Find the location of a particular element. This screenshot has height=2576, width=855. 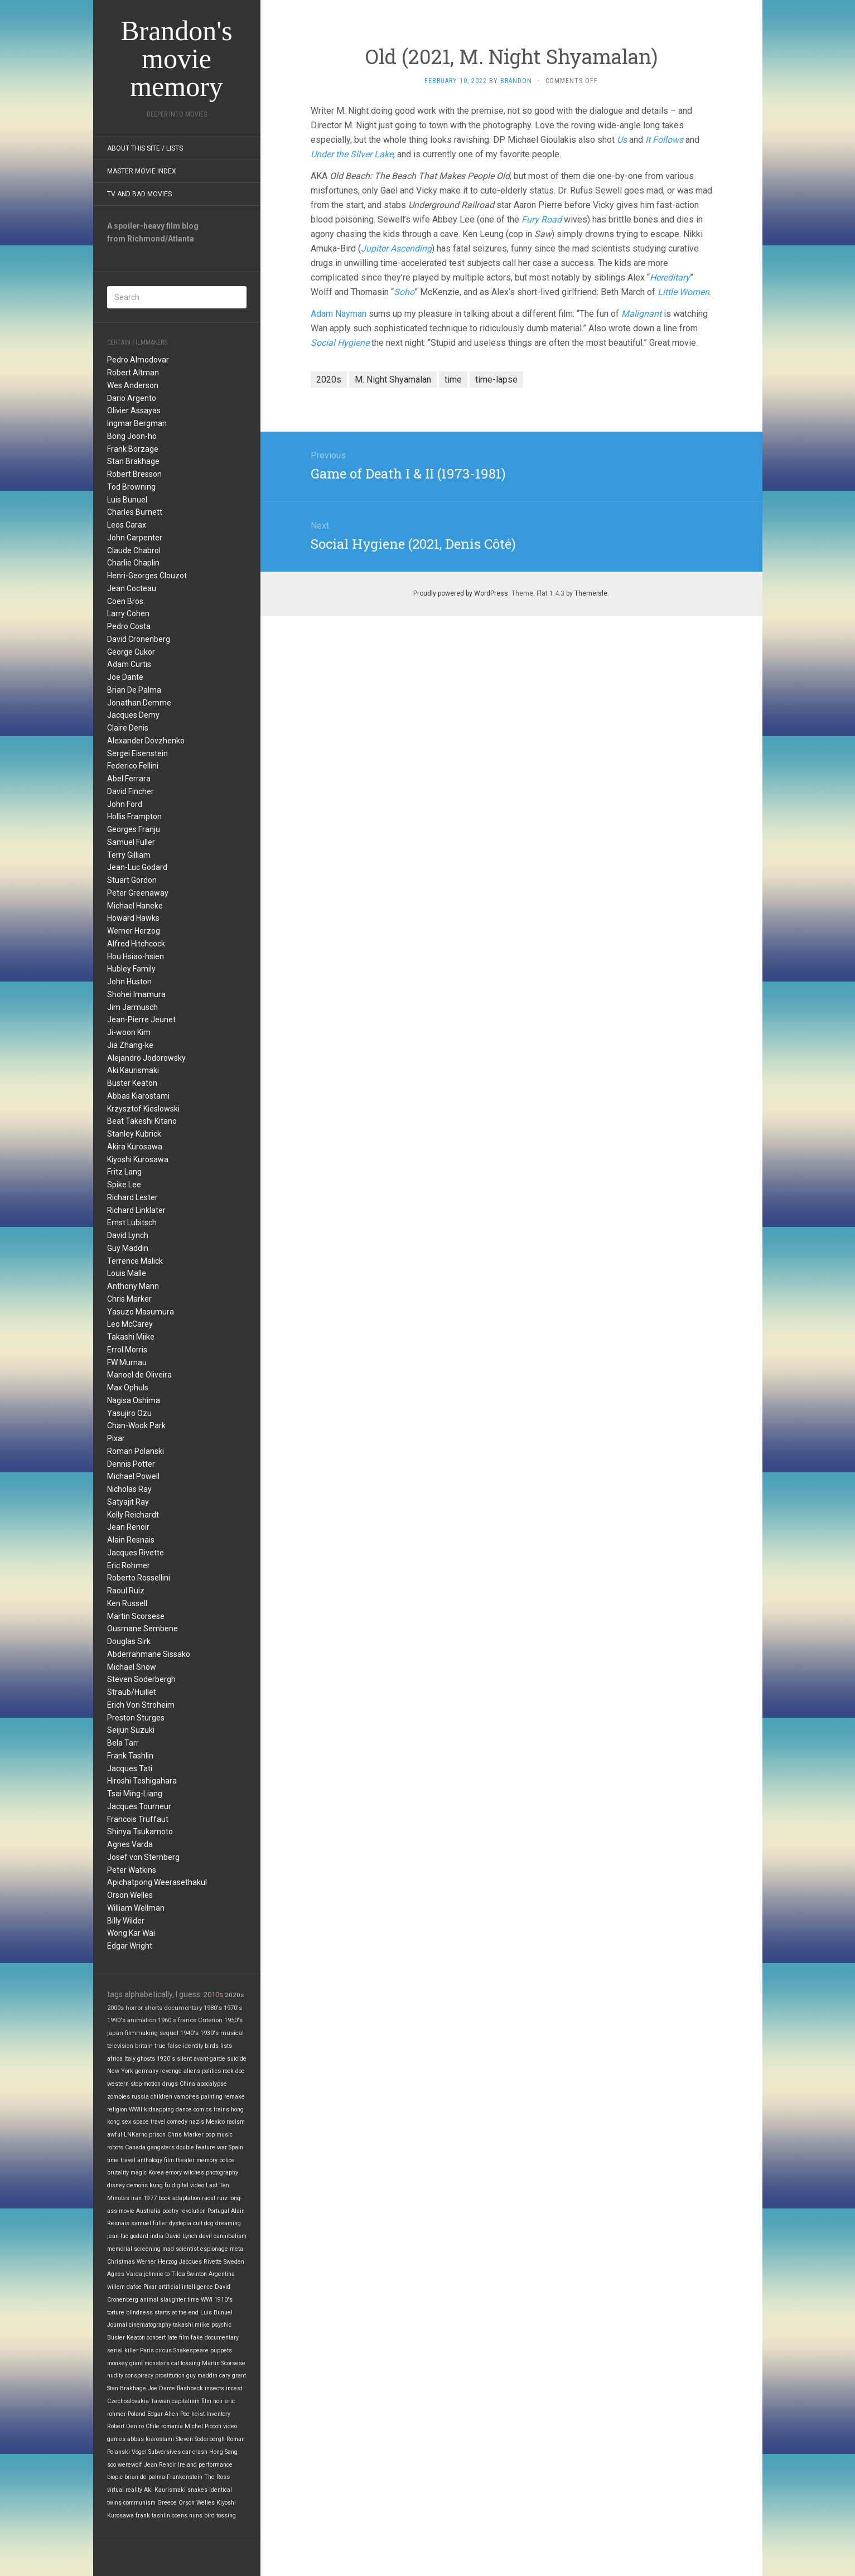

Abbas Kiarostami is located at coordinates (138, 1095).